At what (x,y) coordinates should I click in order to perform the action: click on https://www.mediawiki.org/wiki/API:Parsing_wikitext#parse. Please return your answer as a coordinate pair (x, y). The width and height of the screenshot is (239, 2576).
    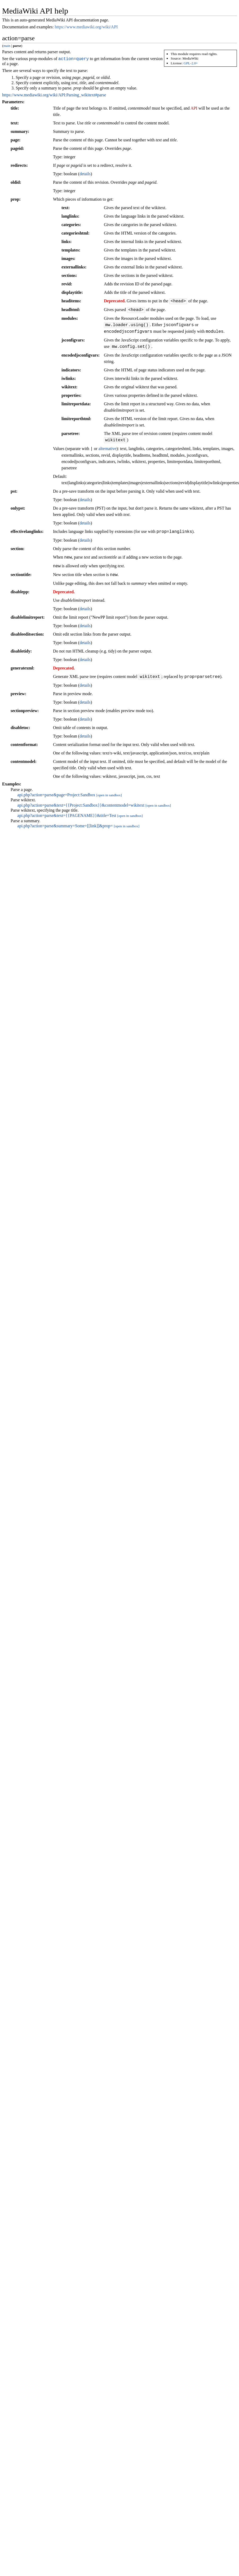
    Looking at the image, I should click on (54, 95).